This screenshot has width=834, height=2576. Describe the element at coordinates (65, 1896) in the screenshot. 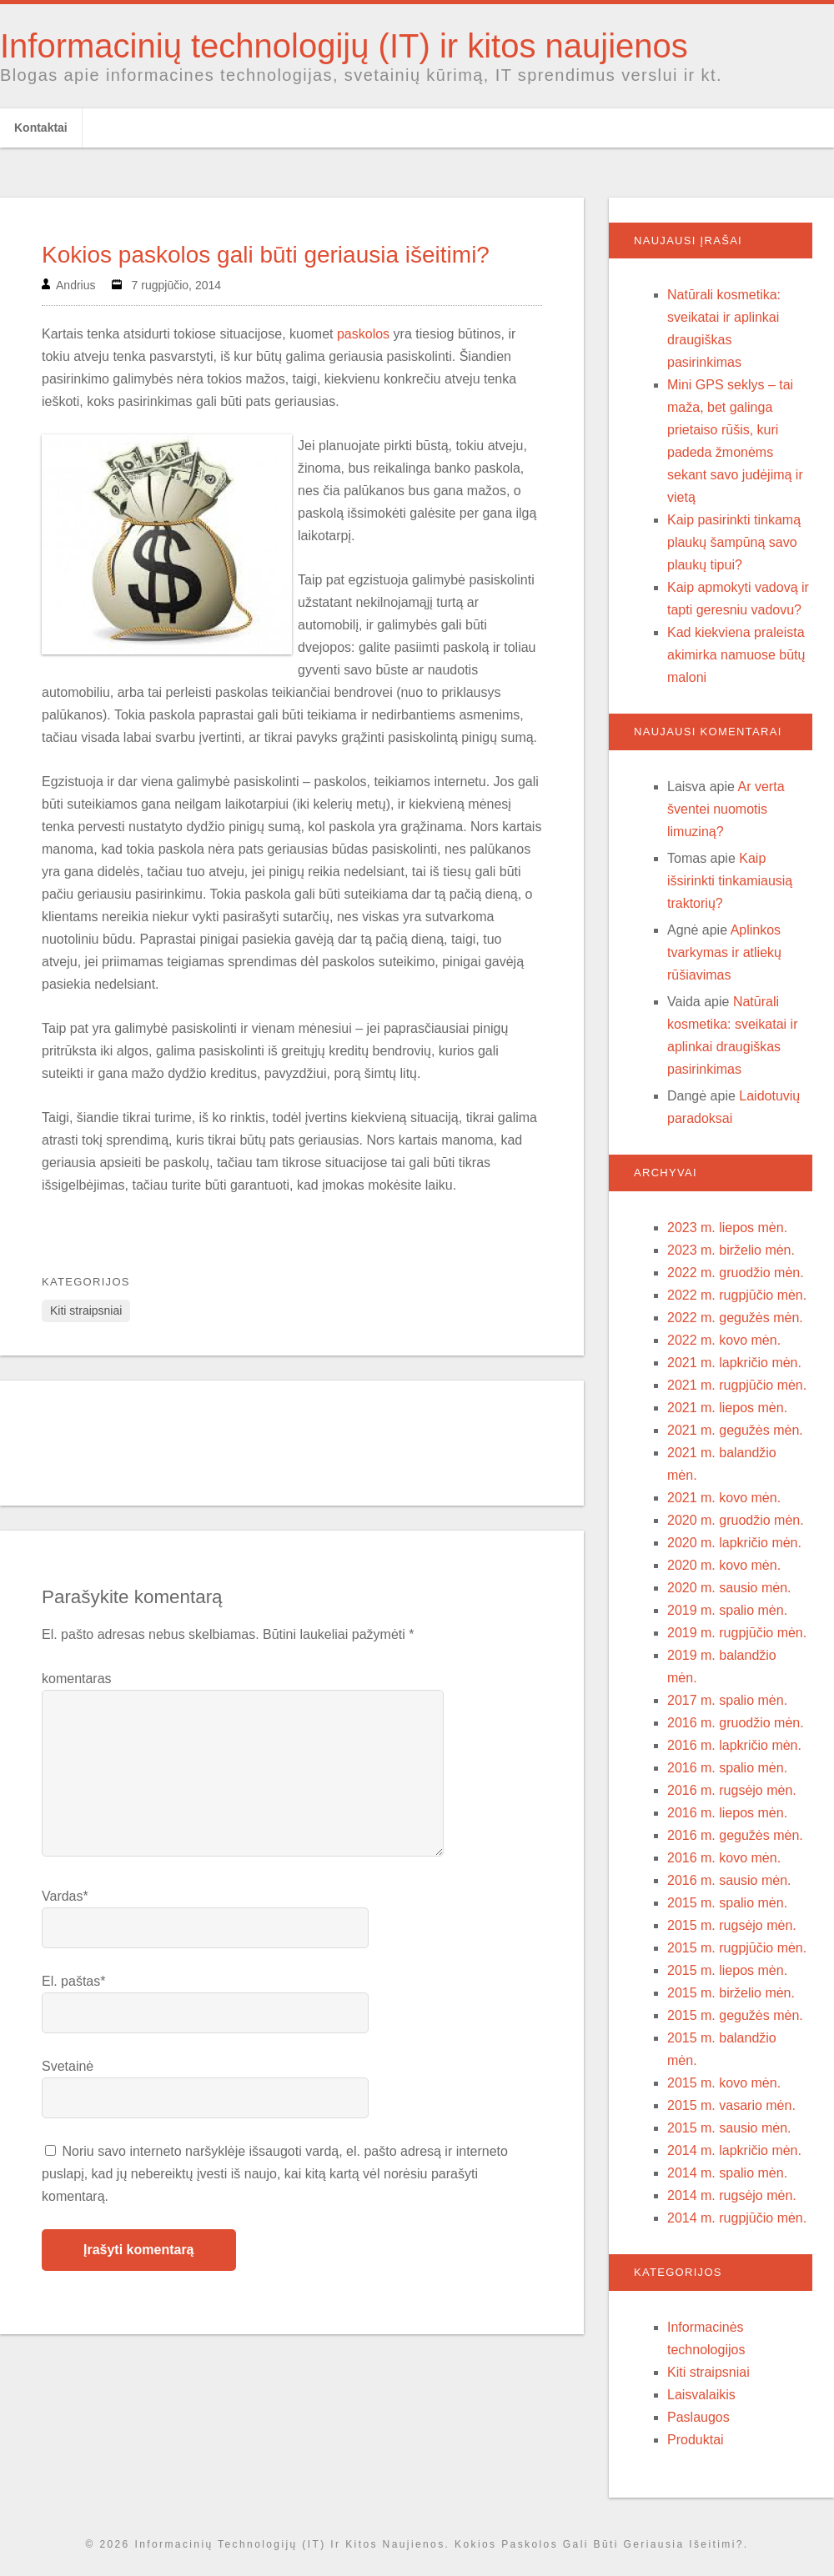

I see `Vardas*` at that location.